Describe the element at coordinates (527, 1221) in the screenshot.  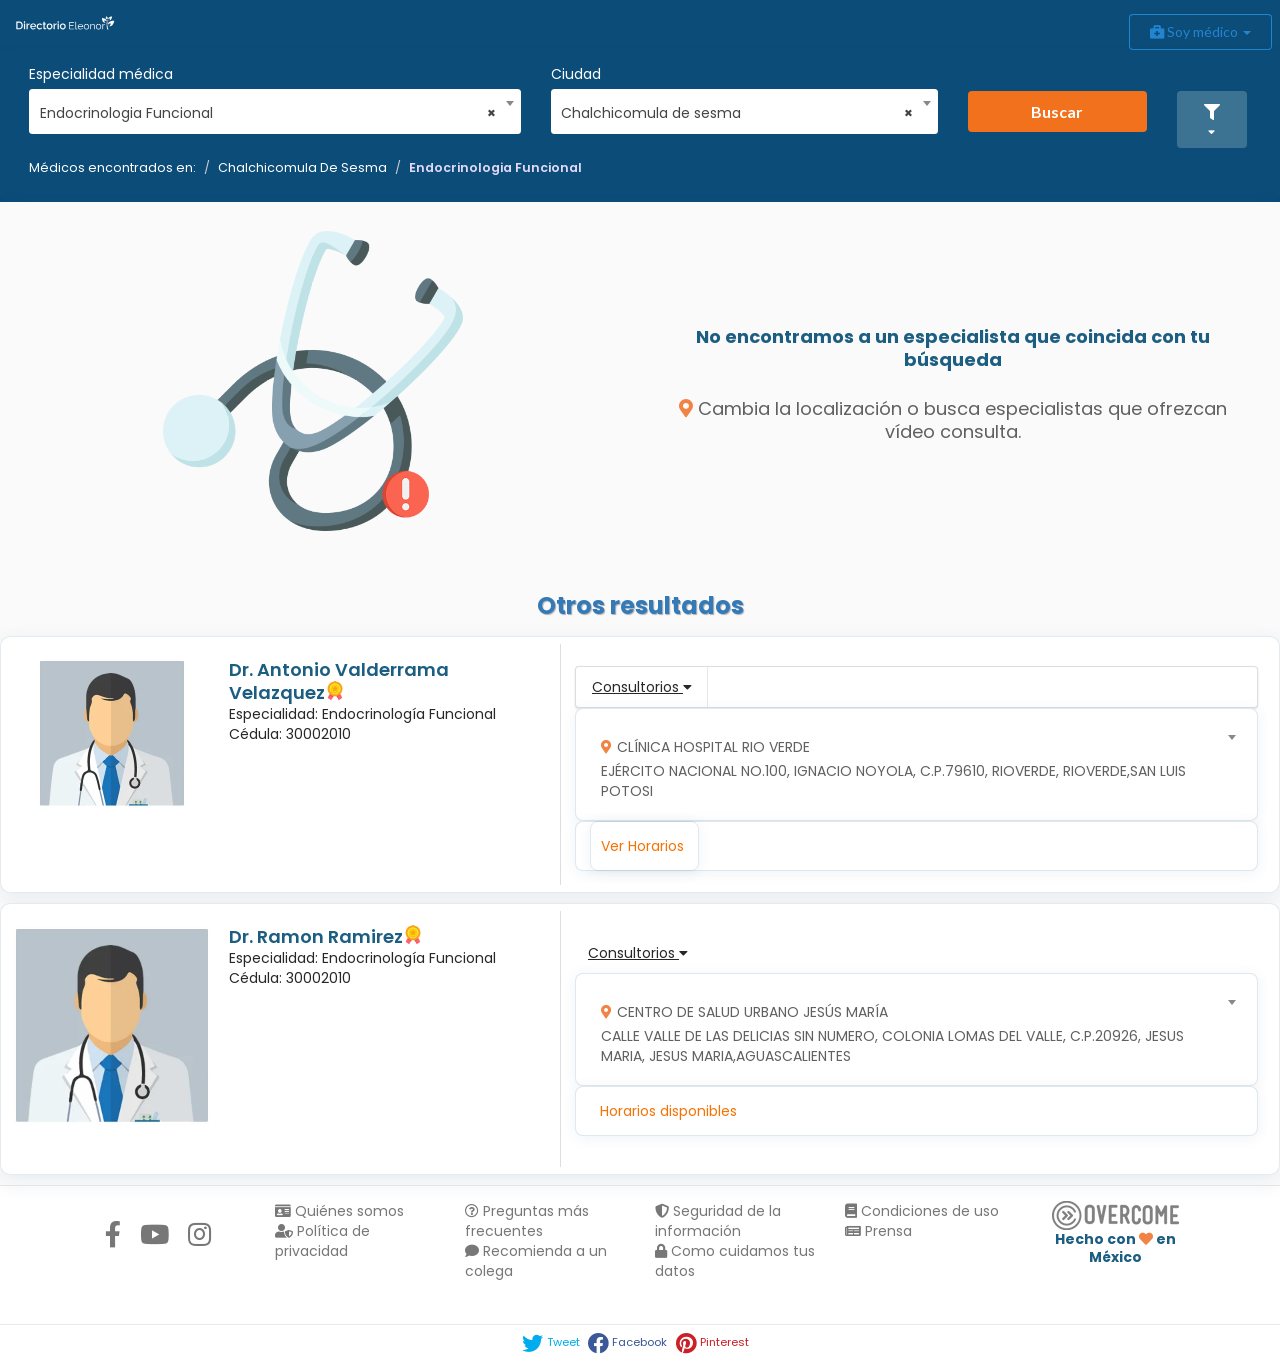
I see `Preguntas más frecuentes` at that location.